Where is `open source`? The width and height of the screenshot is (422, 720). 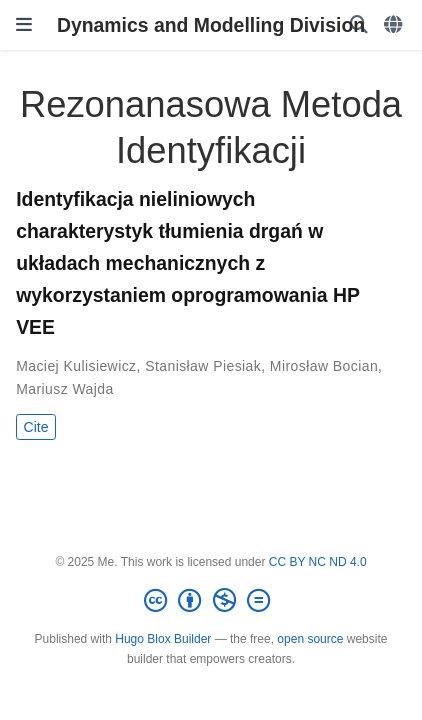
open source is located at coordinates (310, 639).